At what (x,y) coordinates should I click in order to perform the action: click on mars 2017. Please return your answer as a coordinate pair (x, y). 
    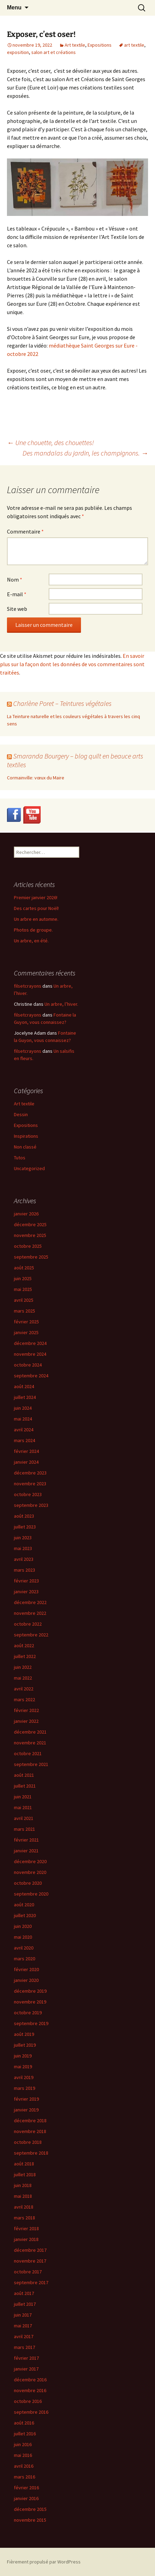
    Looking at the image, I should click on (24, 2347).